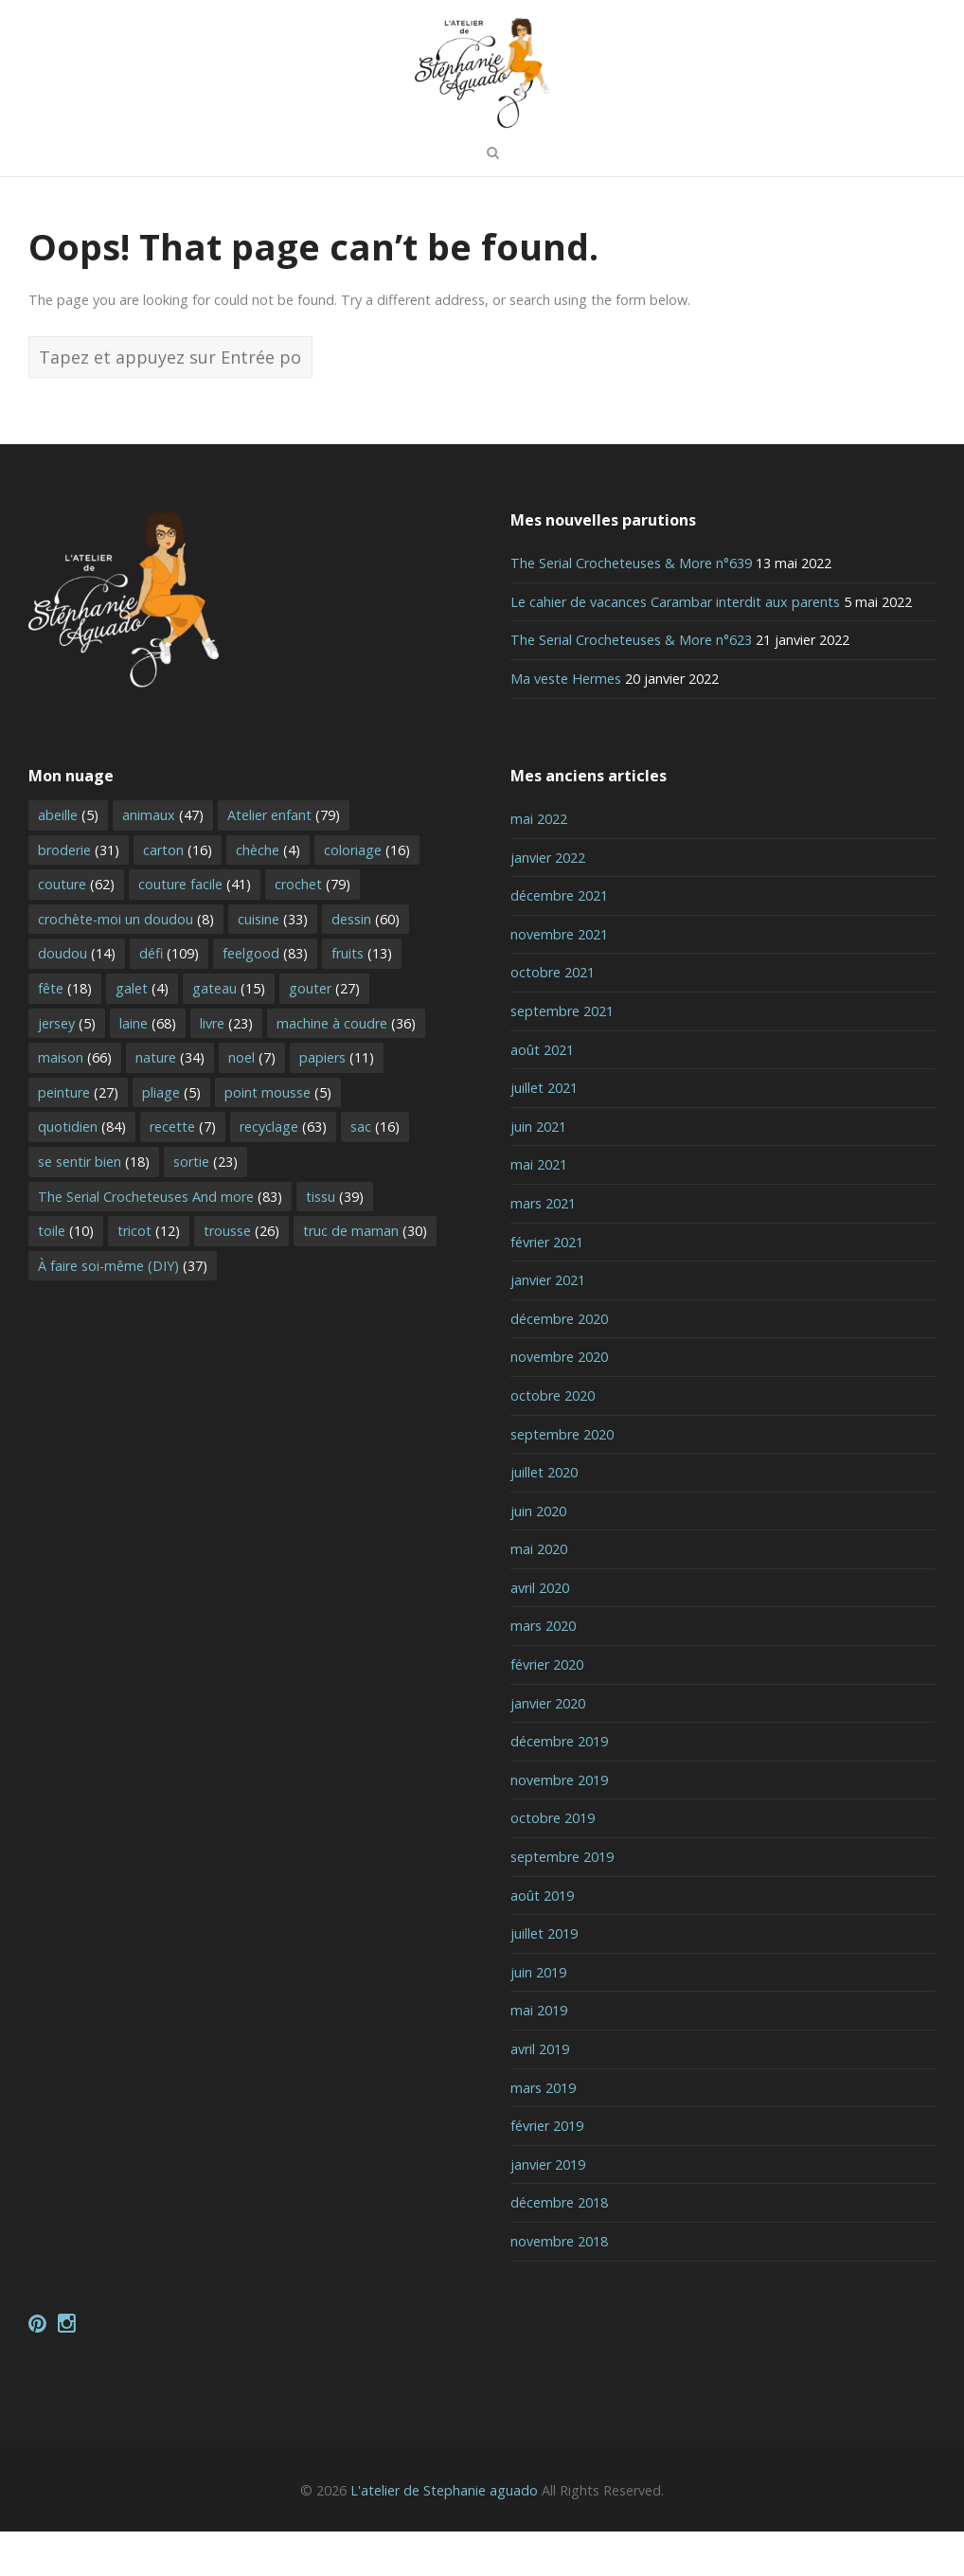  What do you see at coordinates (126, 964) in the screenshot?
I see `crochète-moi un doudou [crochète-moi un doudou (8 éléments)]` at bounding box center [126, 964].